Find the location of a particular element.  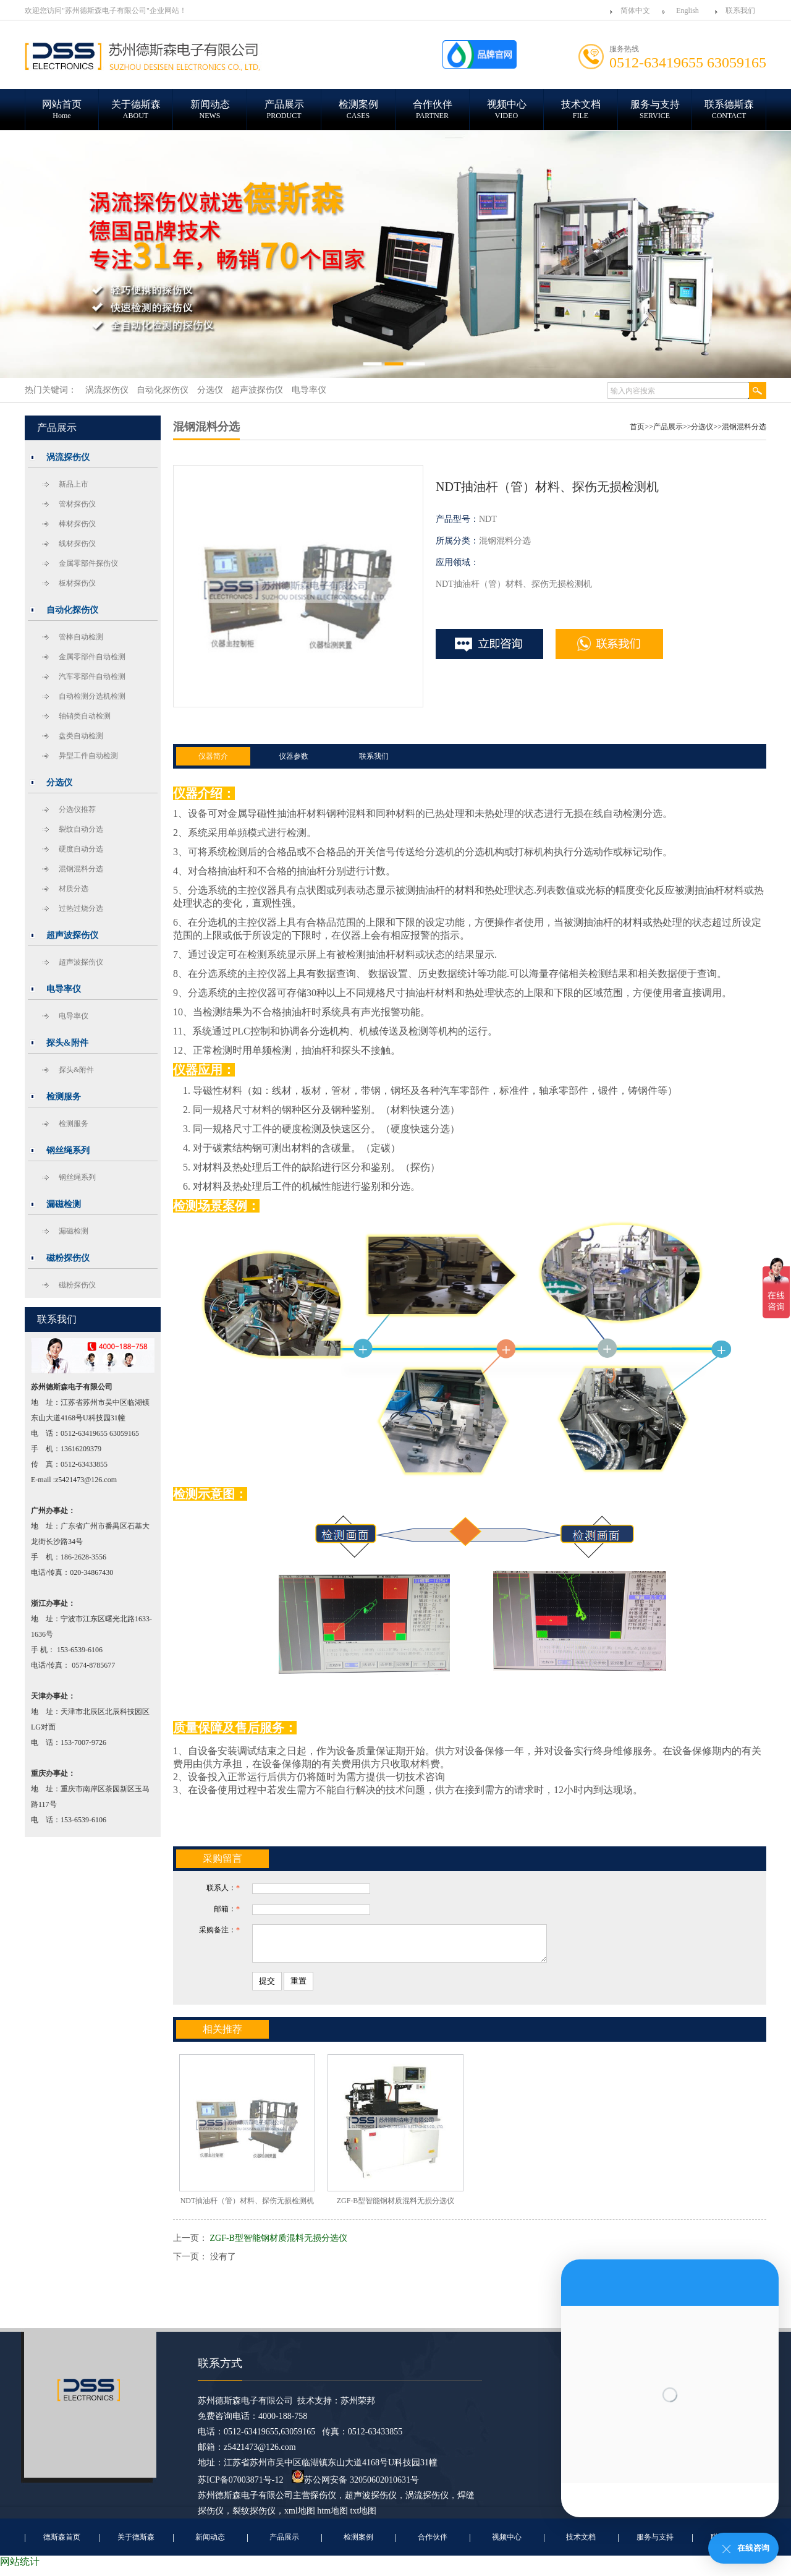

金属零部件探伤仪 is located at coordinates (88, 563).